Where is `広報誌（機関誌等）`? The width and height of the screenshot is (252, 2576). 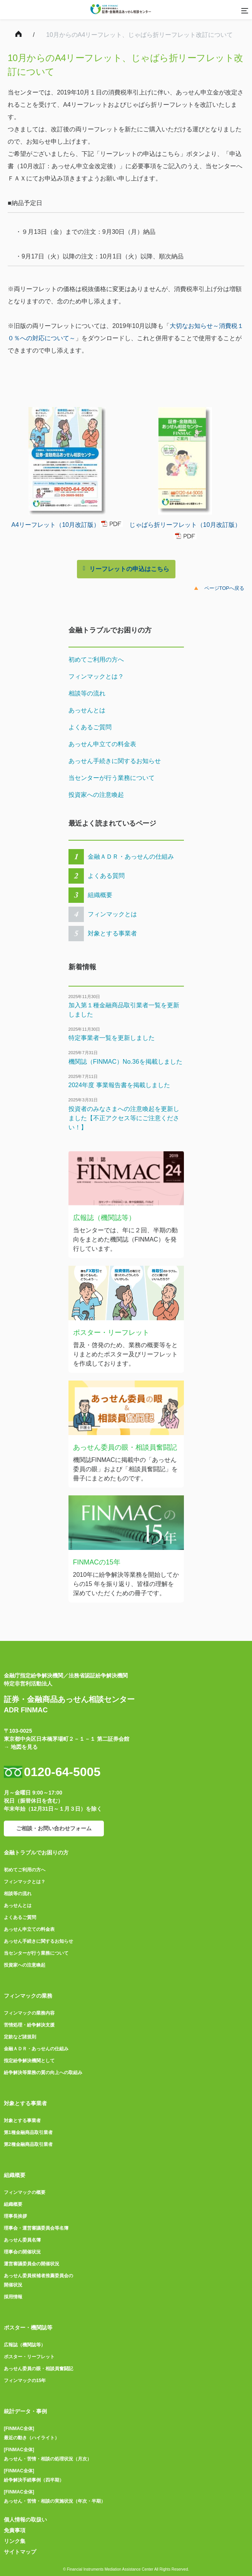
広報誌（機関誌等） is located at coordinates (24, 2345).